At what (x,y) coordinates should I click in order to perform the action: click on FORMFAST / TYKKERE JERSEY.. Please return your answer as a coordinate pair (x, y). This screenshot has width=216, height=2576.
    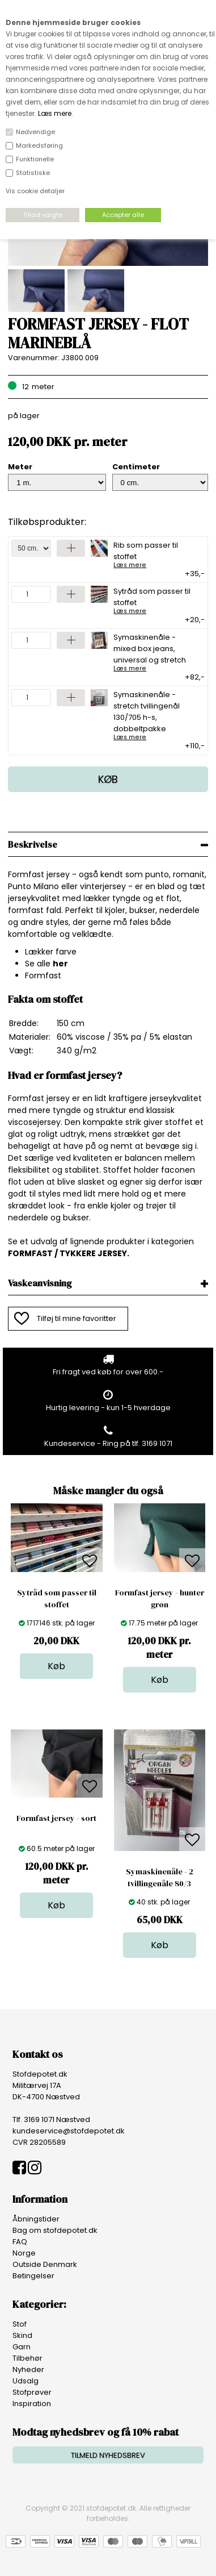
    Looking at the image, I should click on (68, 1253).